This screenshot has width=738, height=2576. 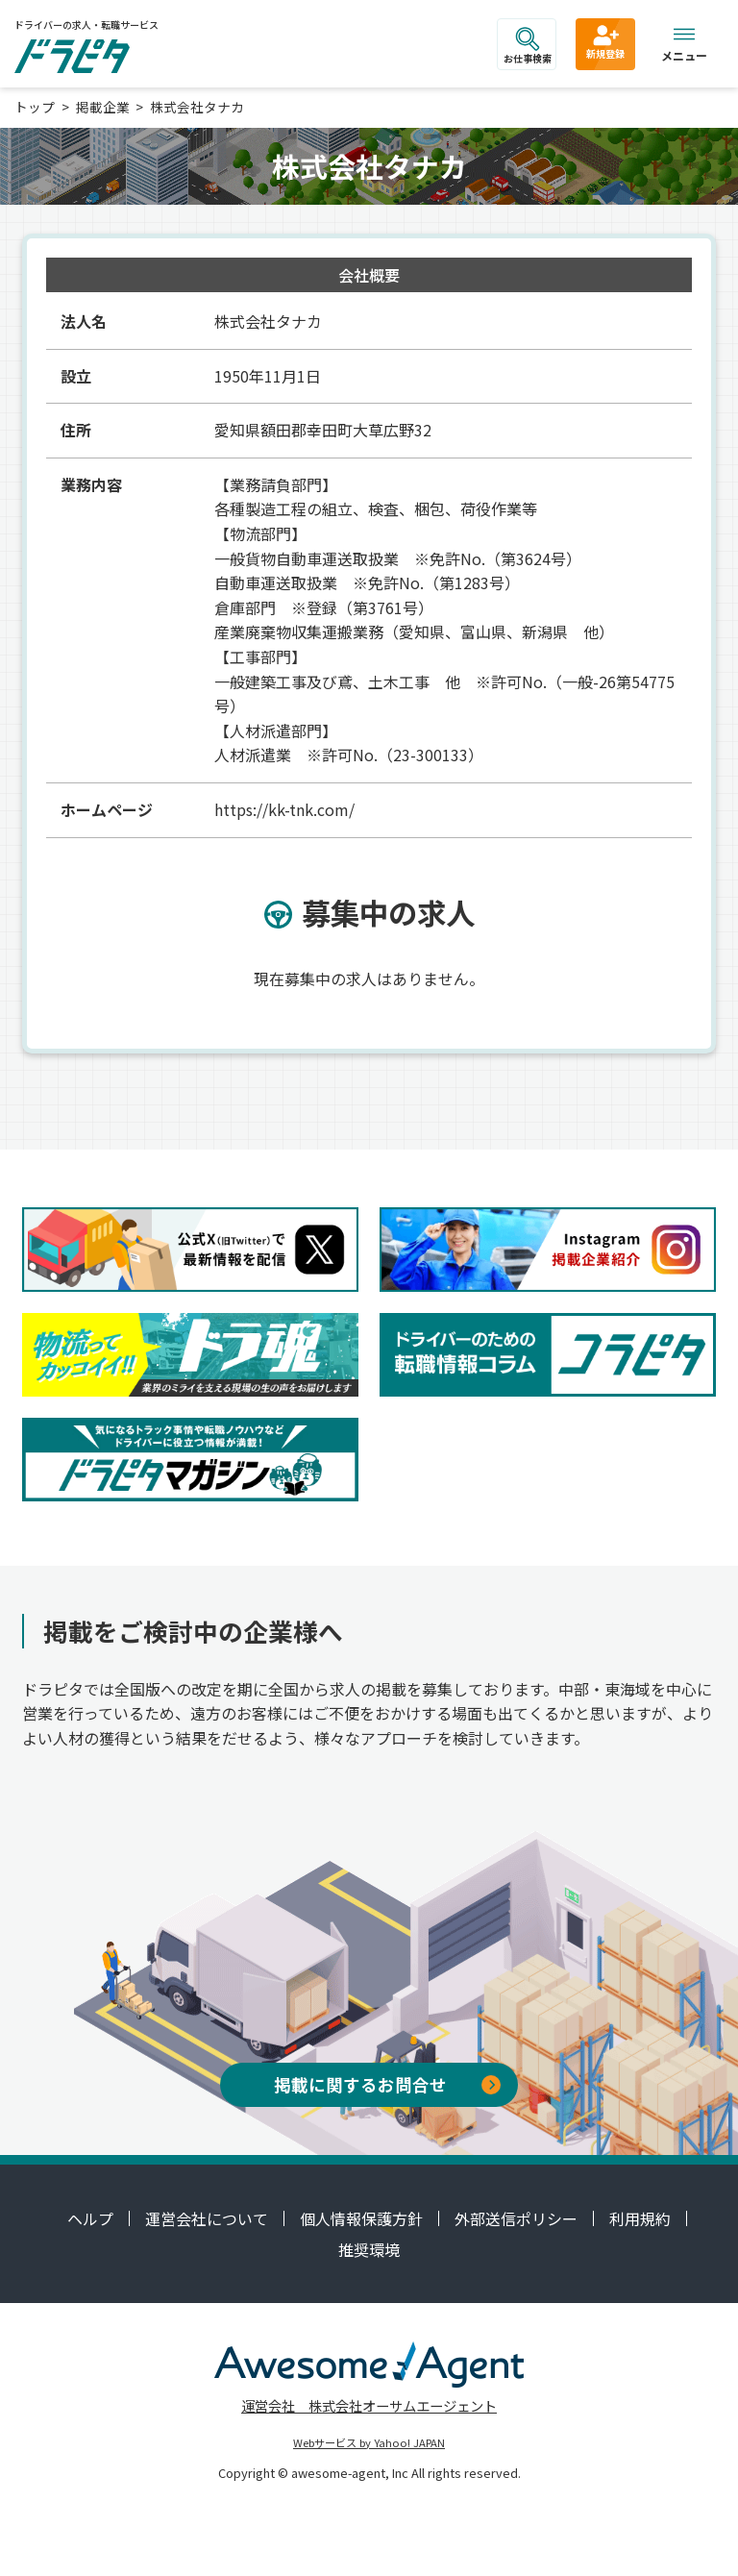 I want to click on 推奨環境, so click(x=369, y=2249).